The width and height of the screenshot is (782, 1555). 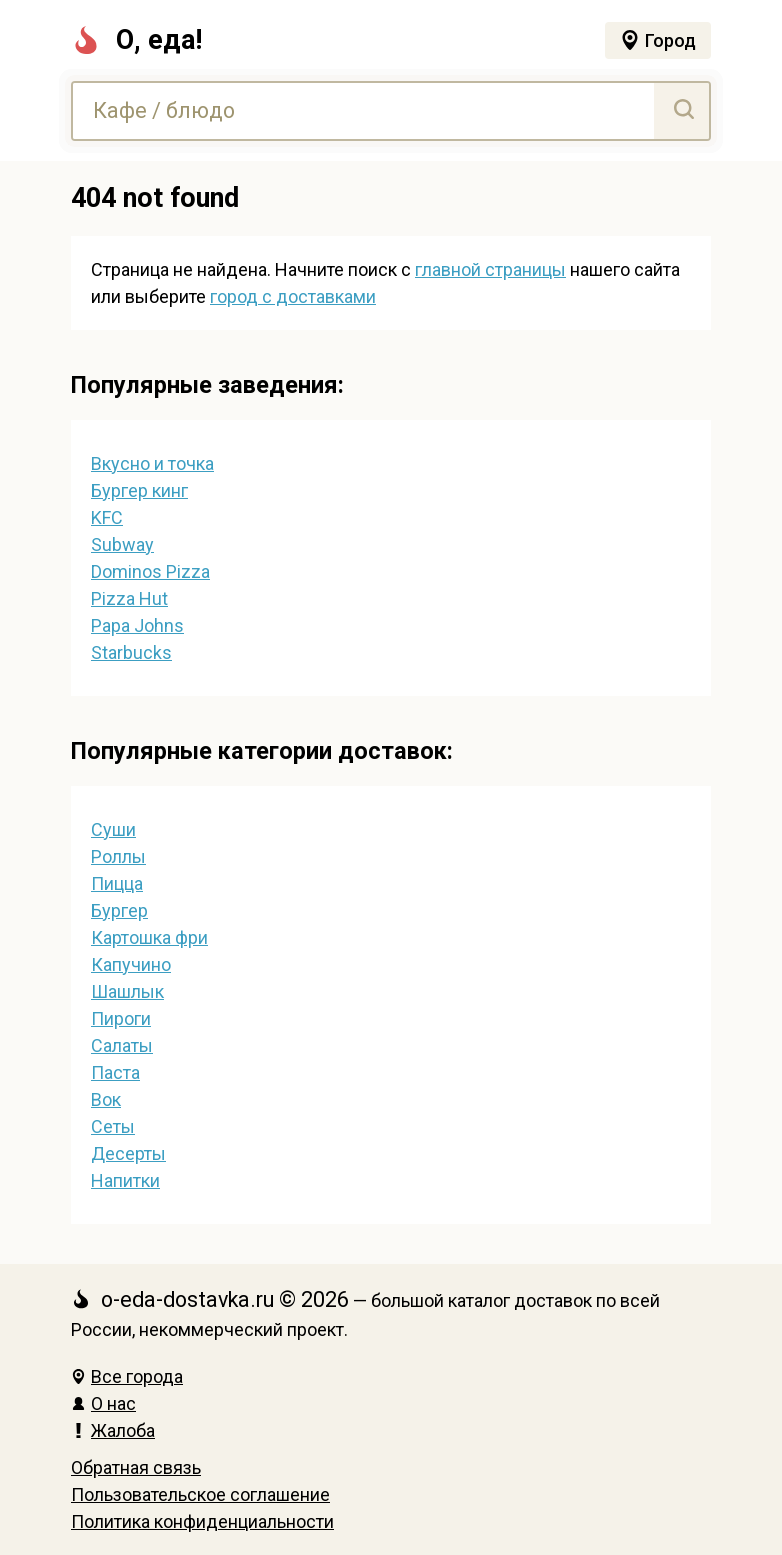 What do you see at coordinates (490, 269) in the screenshot?
I see `главной страницы` at bounding box center [490, 269].